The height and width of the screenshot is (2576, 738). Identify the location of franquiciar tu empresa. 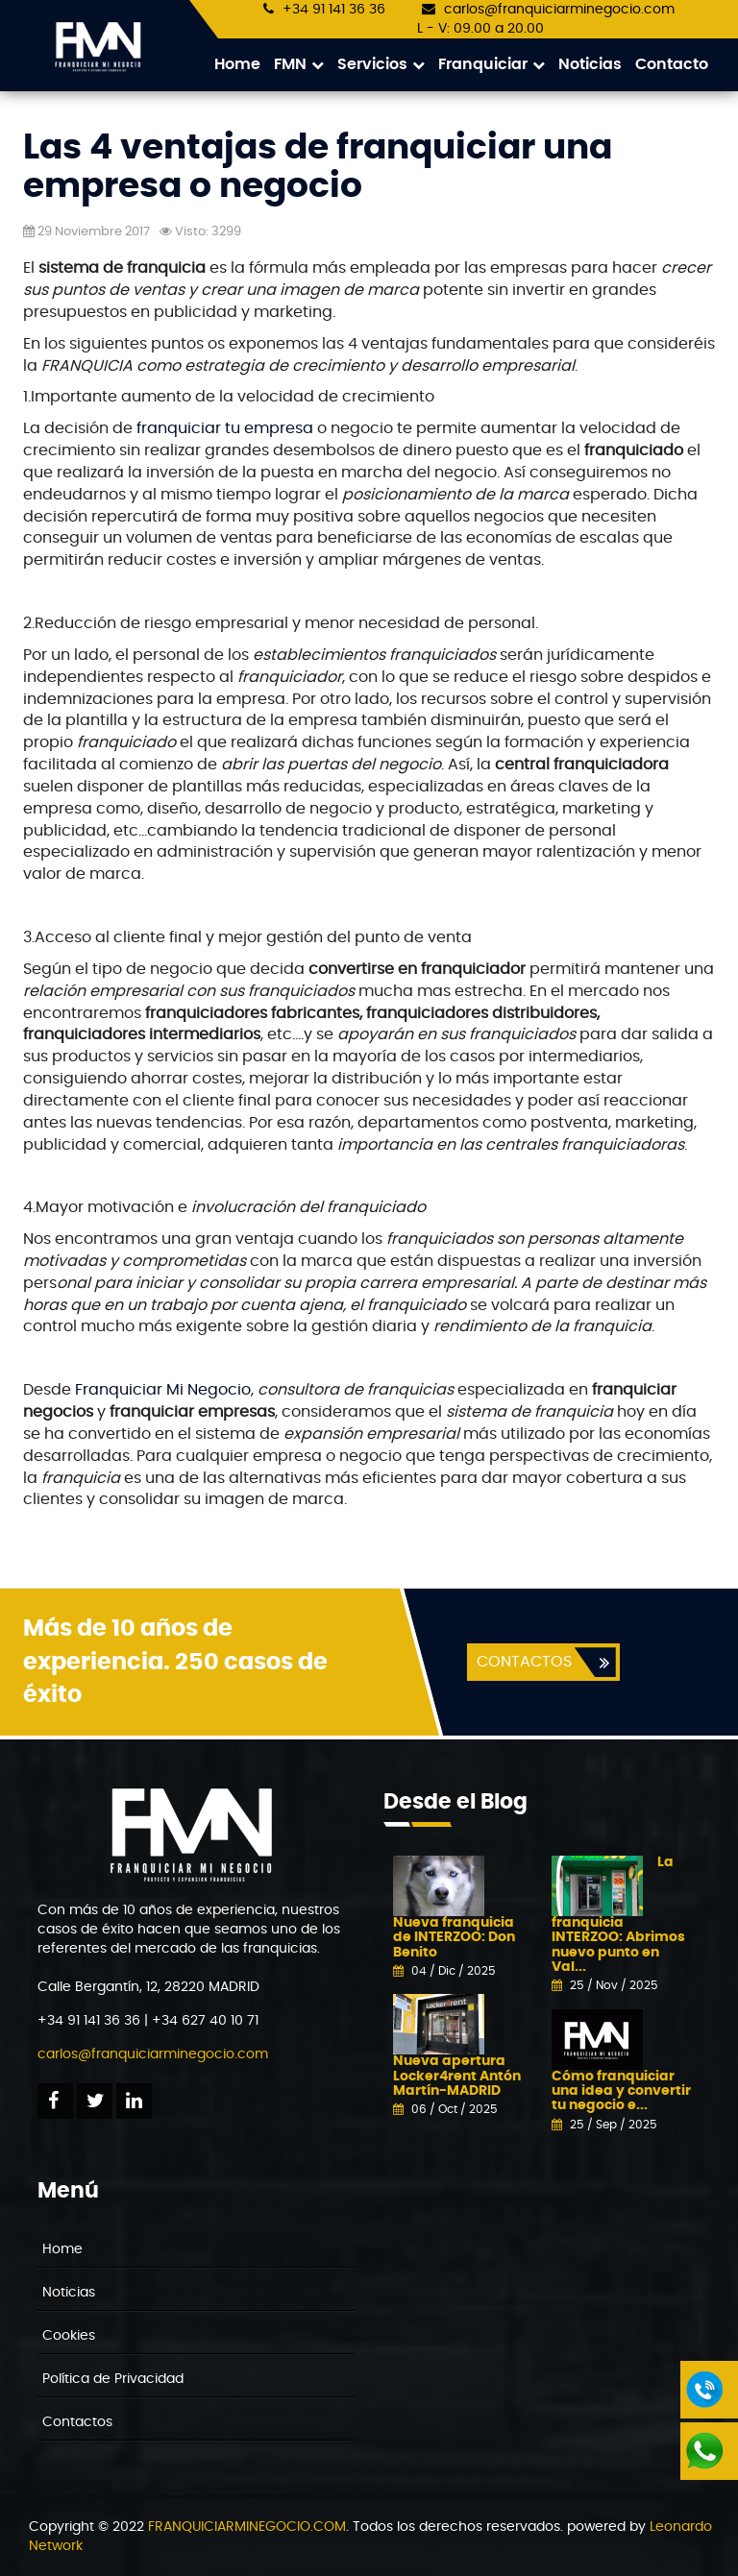
(223, 429).